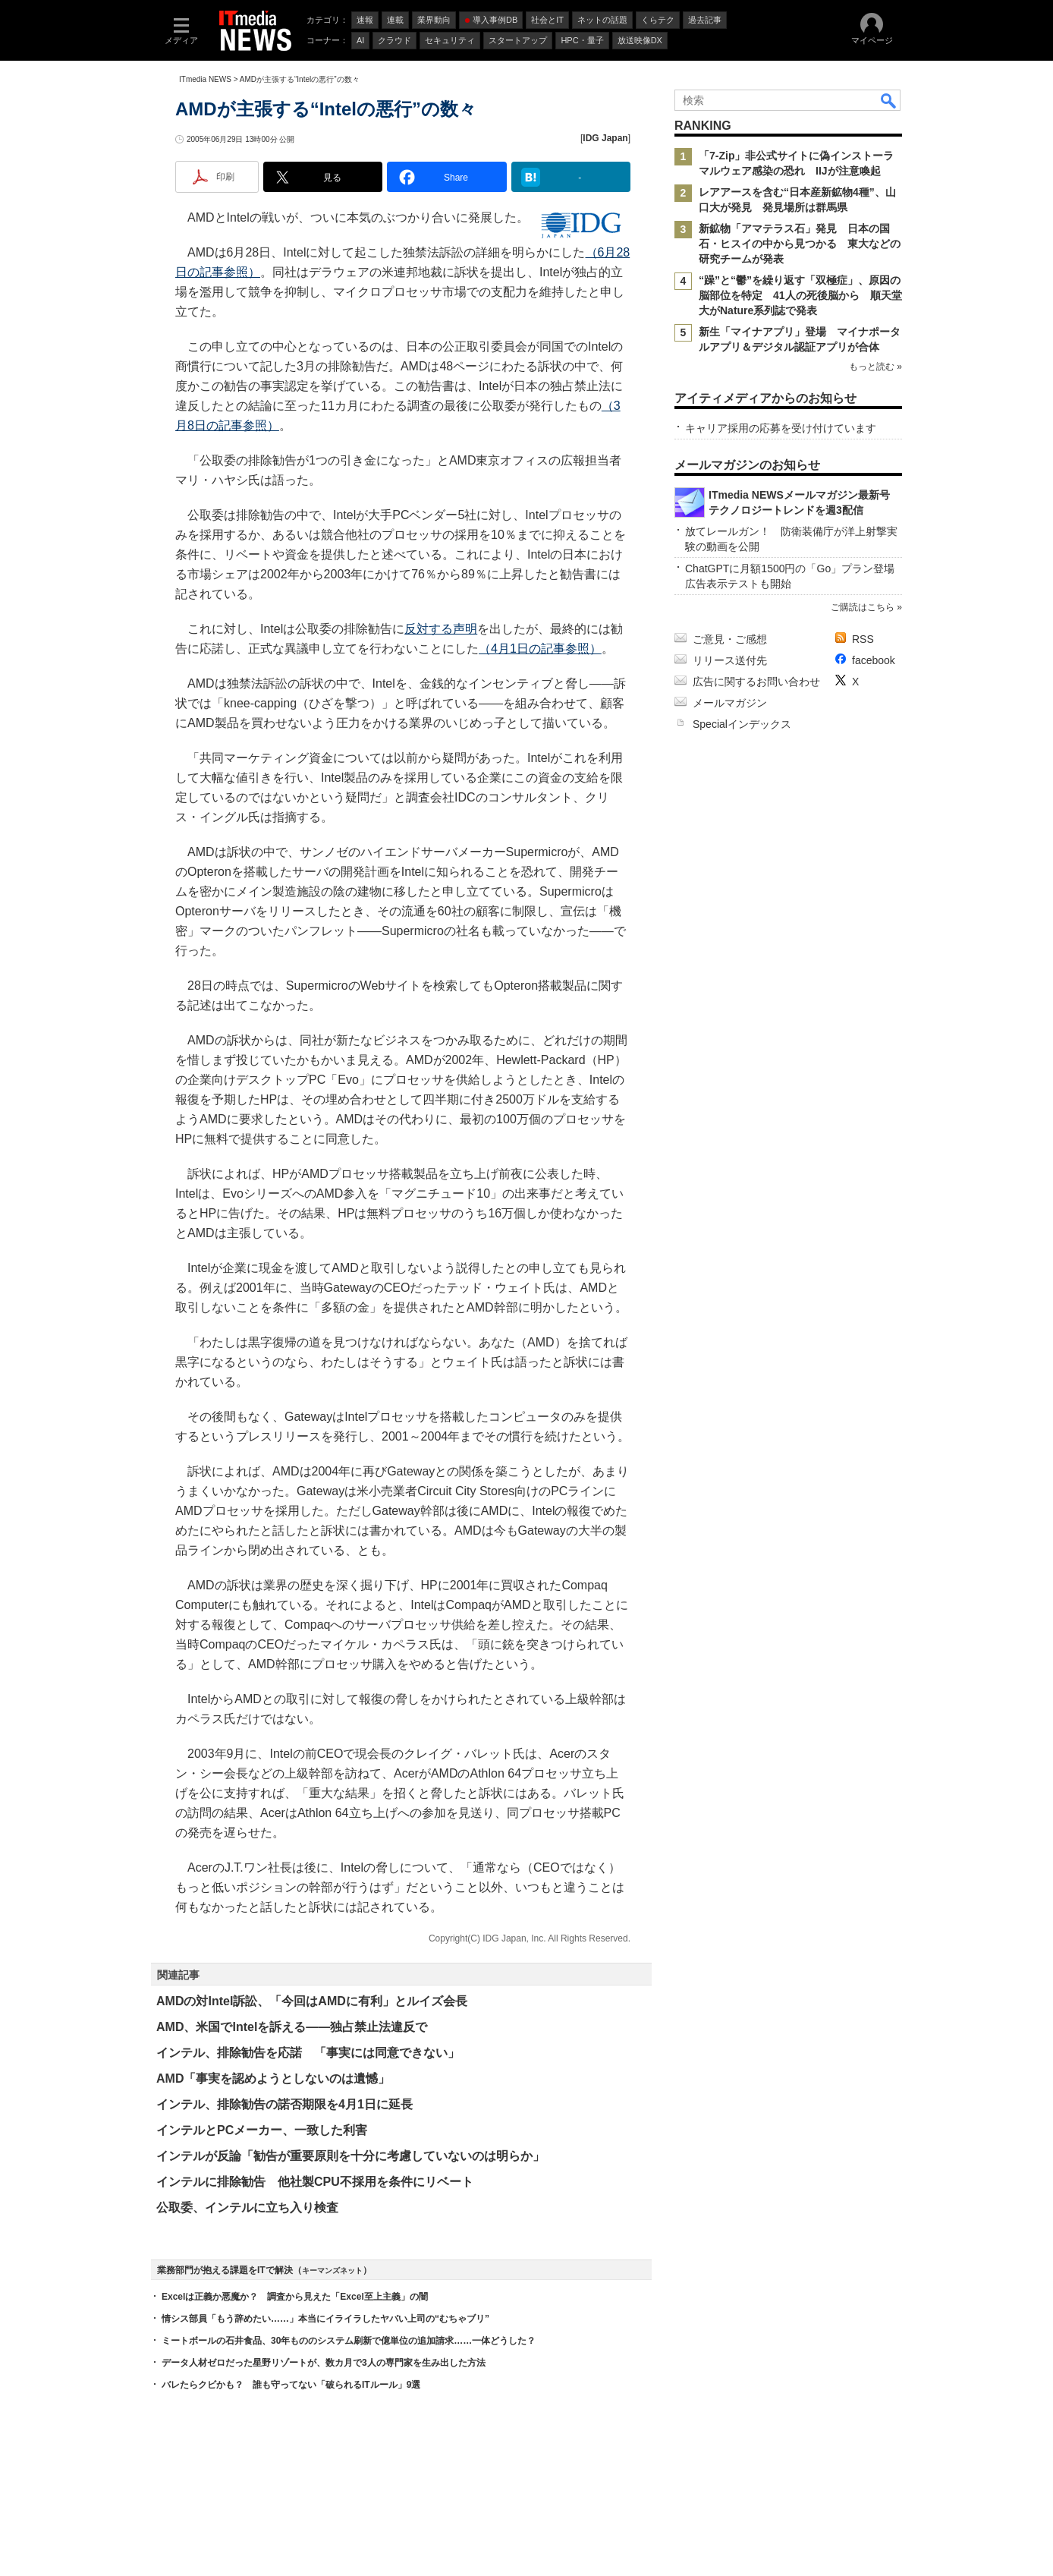 Image resolution: width=1053 pixels, height=2576 pixels. I want to click on ご購読はこちら, so click(862, 607).